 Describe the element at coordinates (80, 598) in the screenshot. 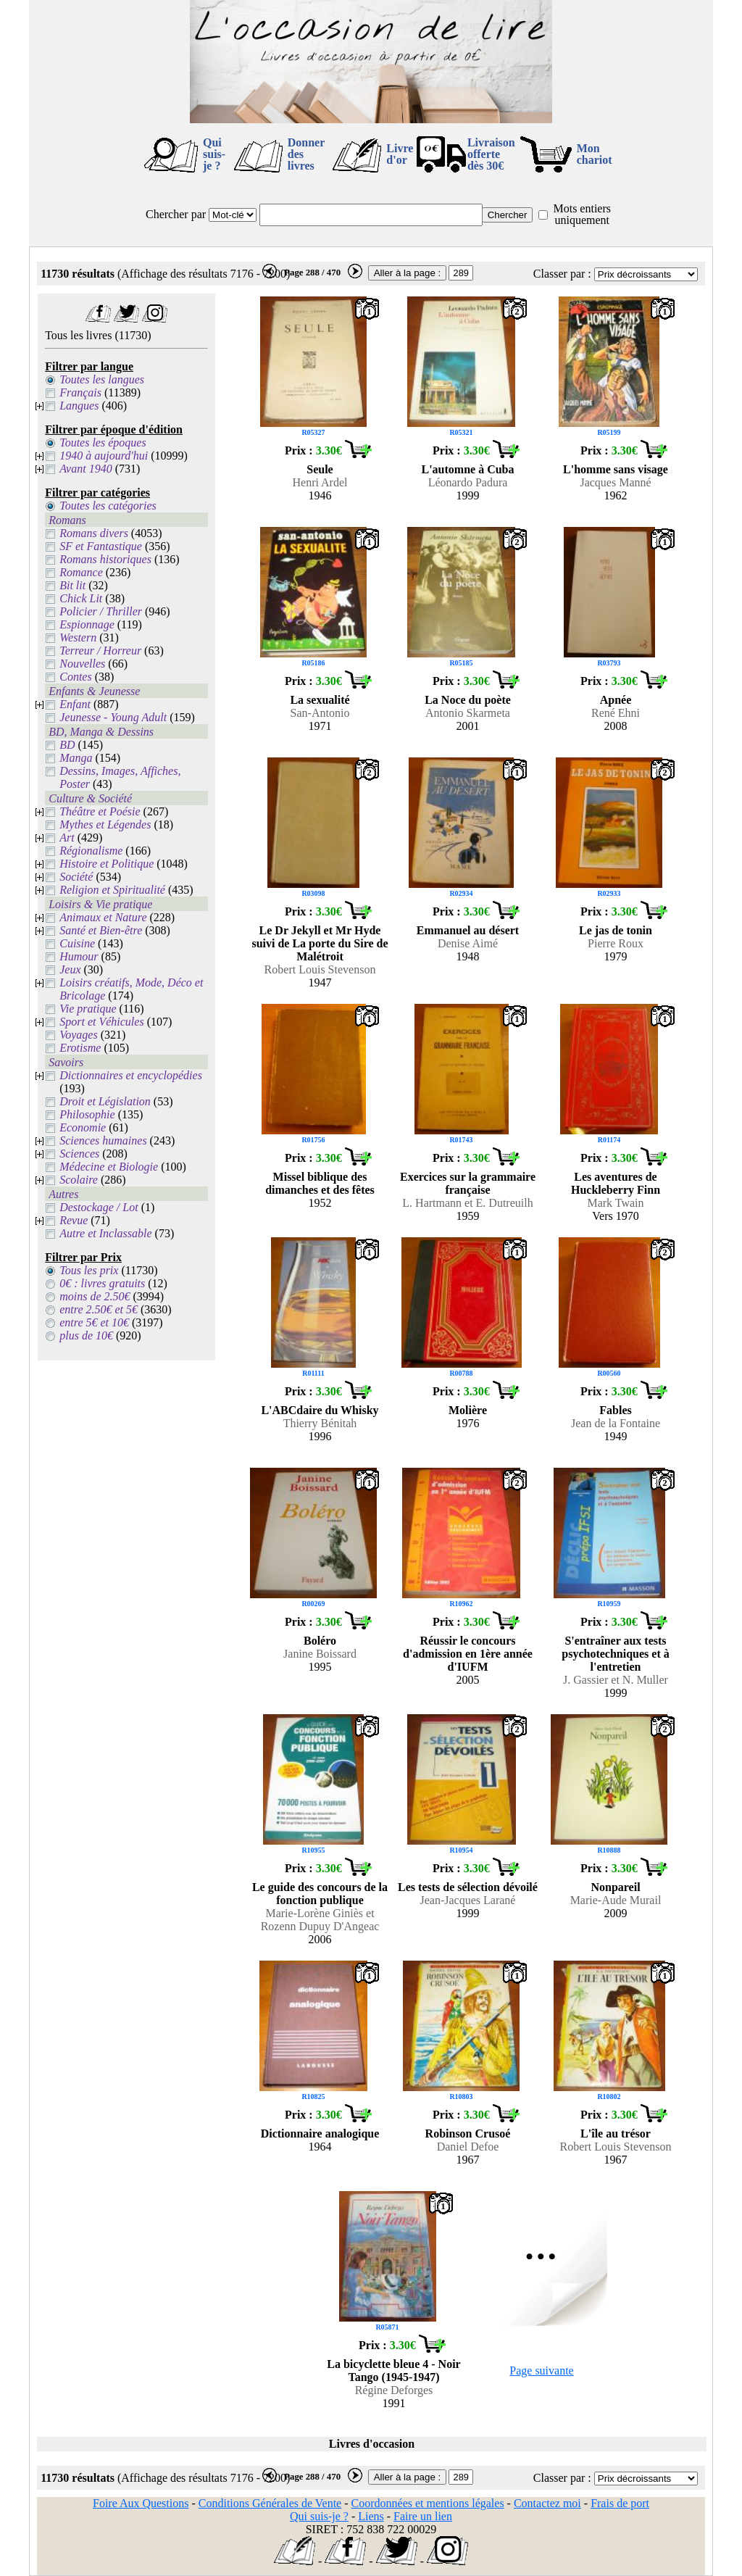

I see `Chick Lit` at that location.